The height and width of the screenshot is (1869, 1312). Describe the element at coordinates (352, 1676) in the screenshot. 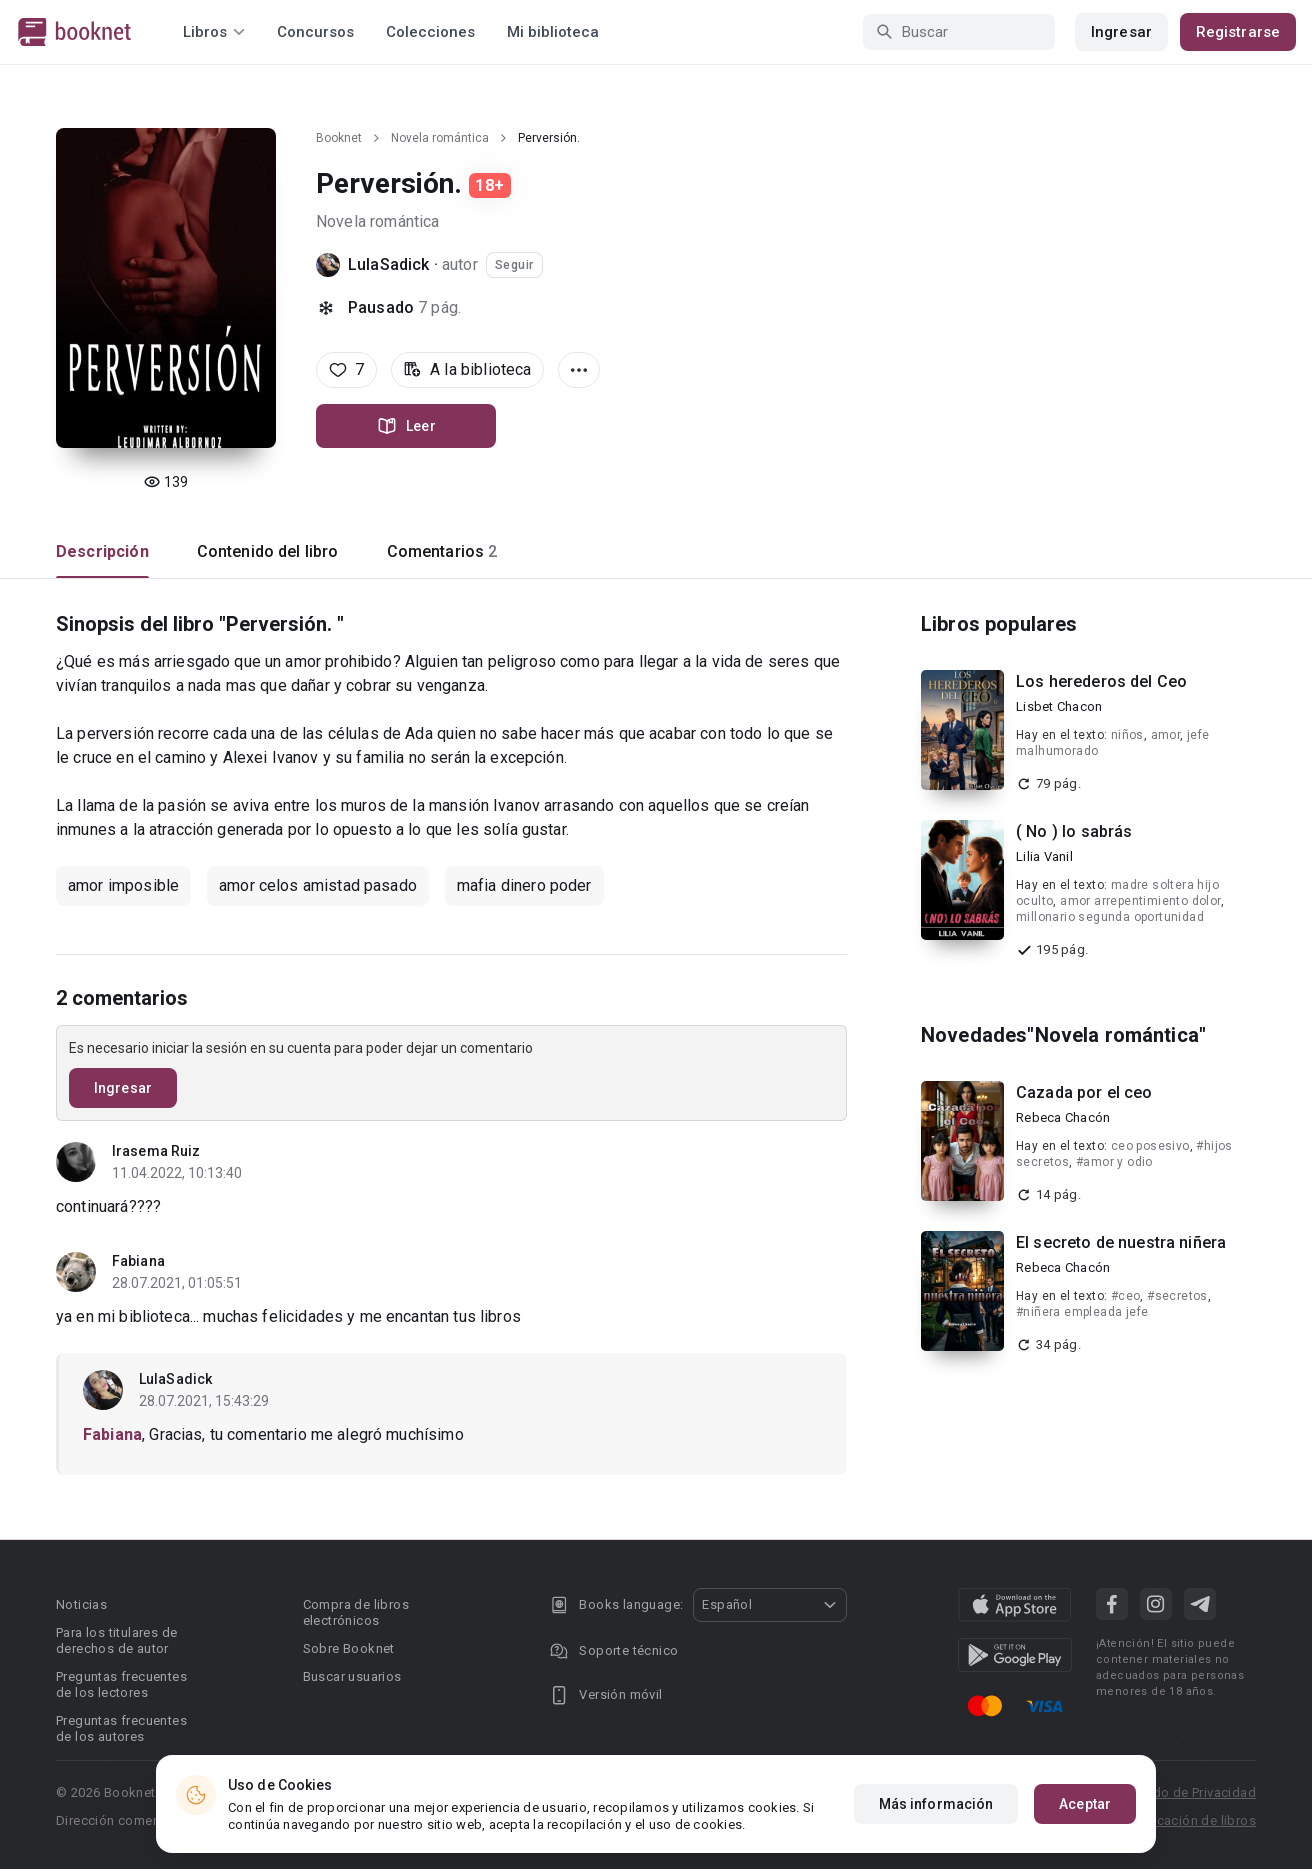

I see `Buscar usuarios` at that location.